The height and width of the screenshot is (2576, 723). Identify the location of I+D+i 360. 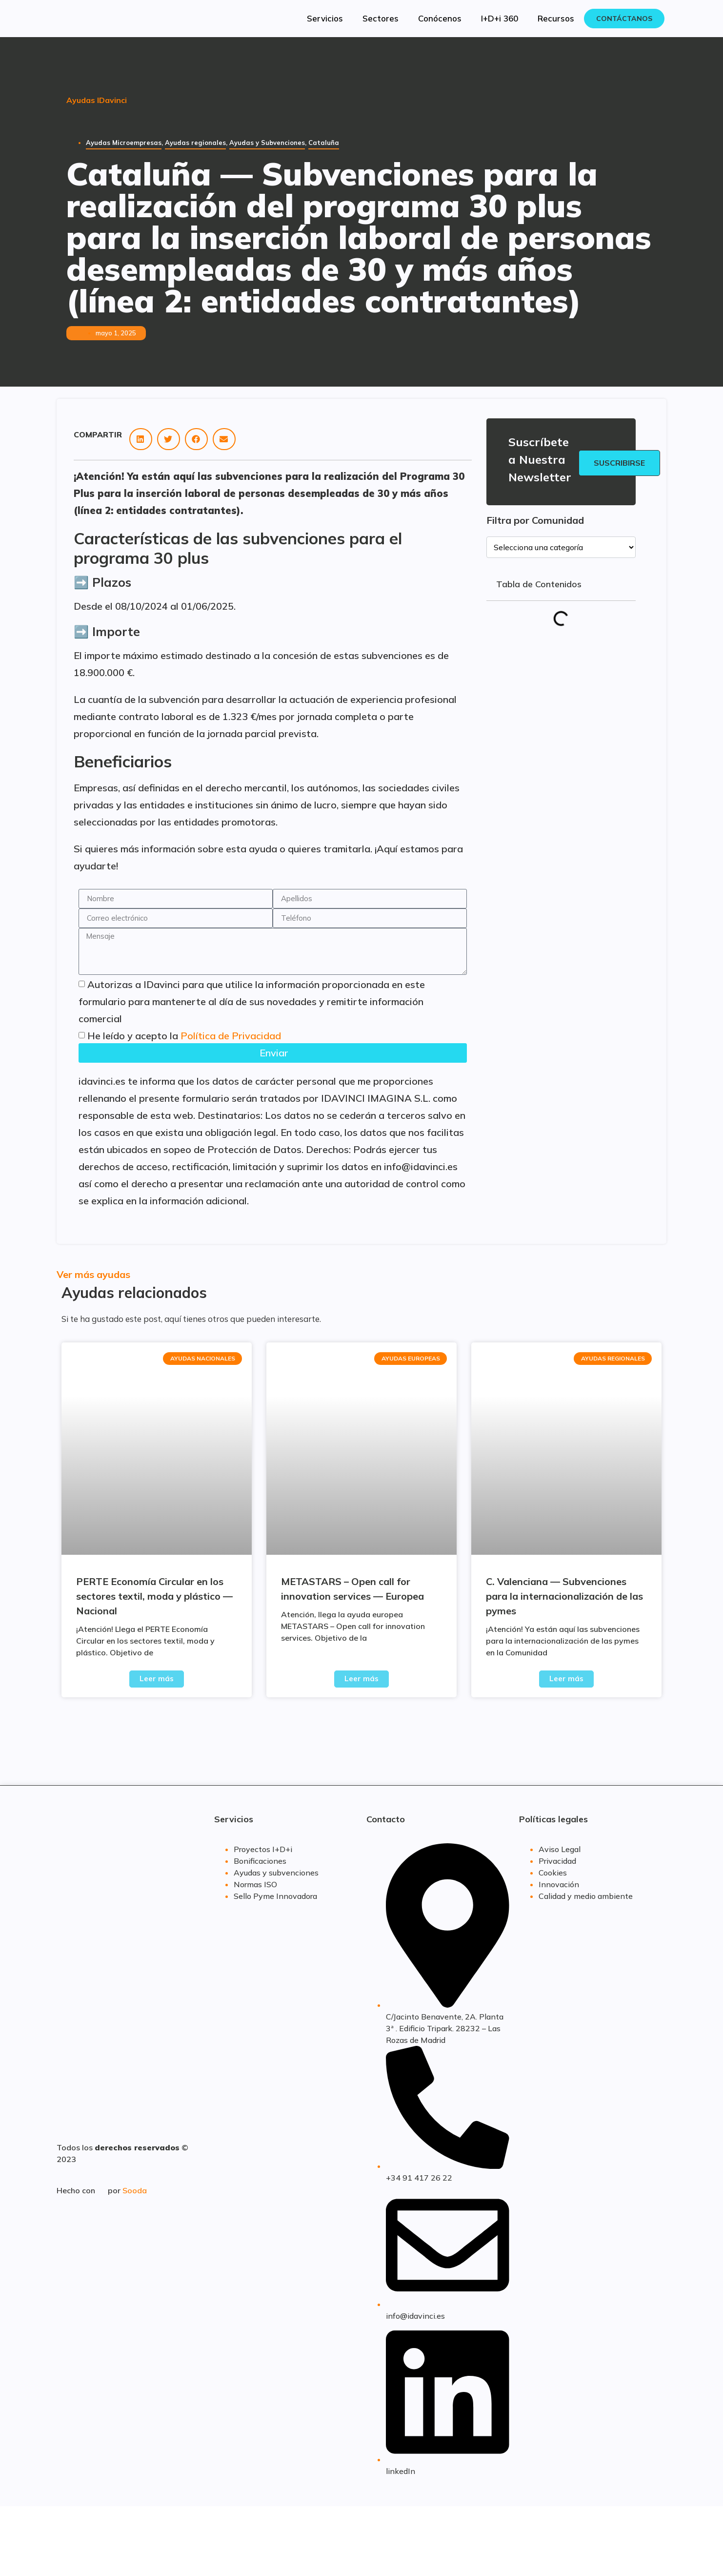
(499, 18).